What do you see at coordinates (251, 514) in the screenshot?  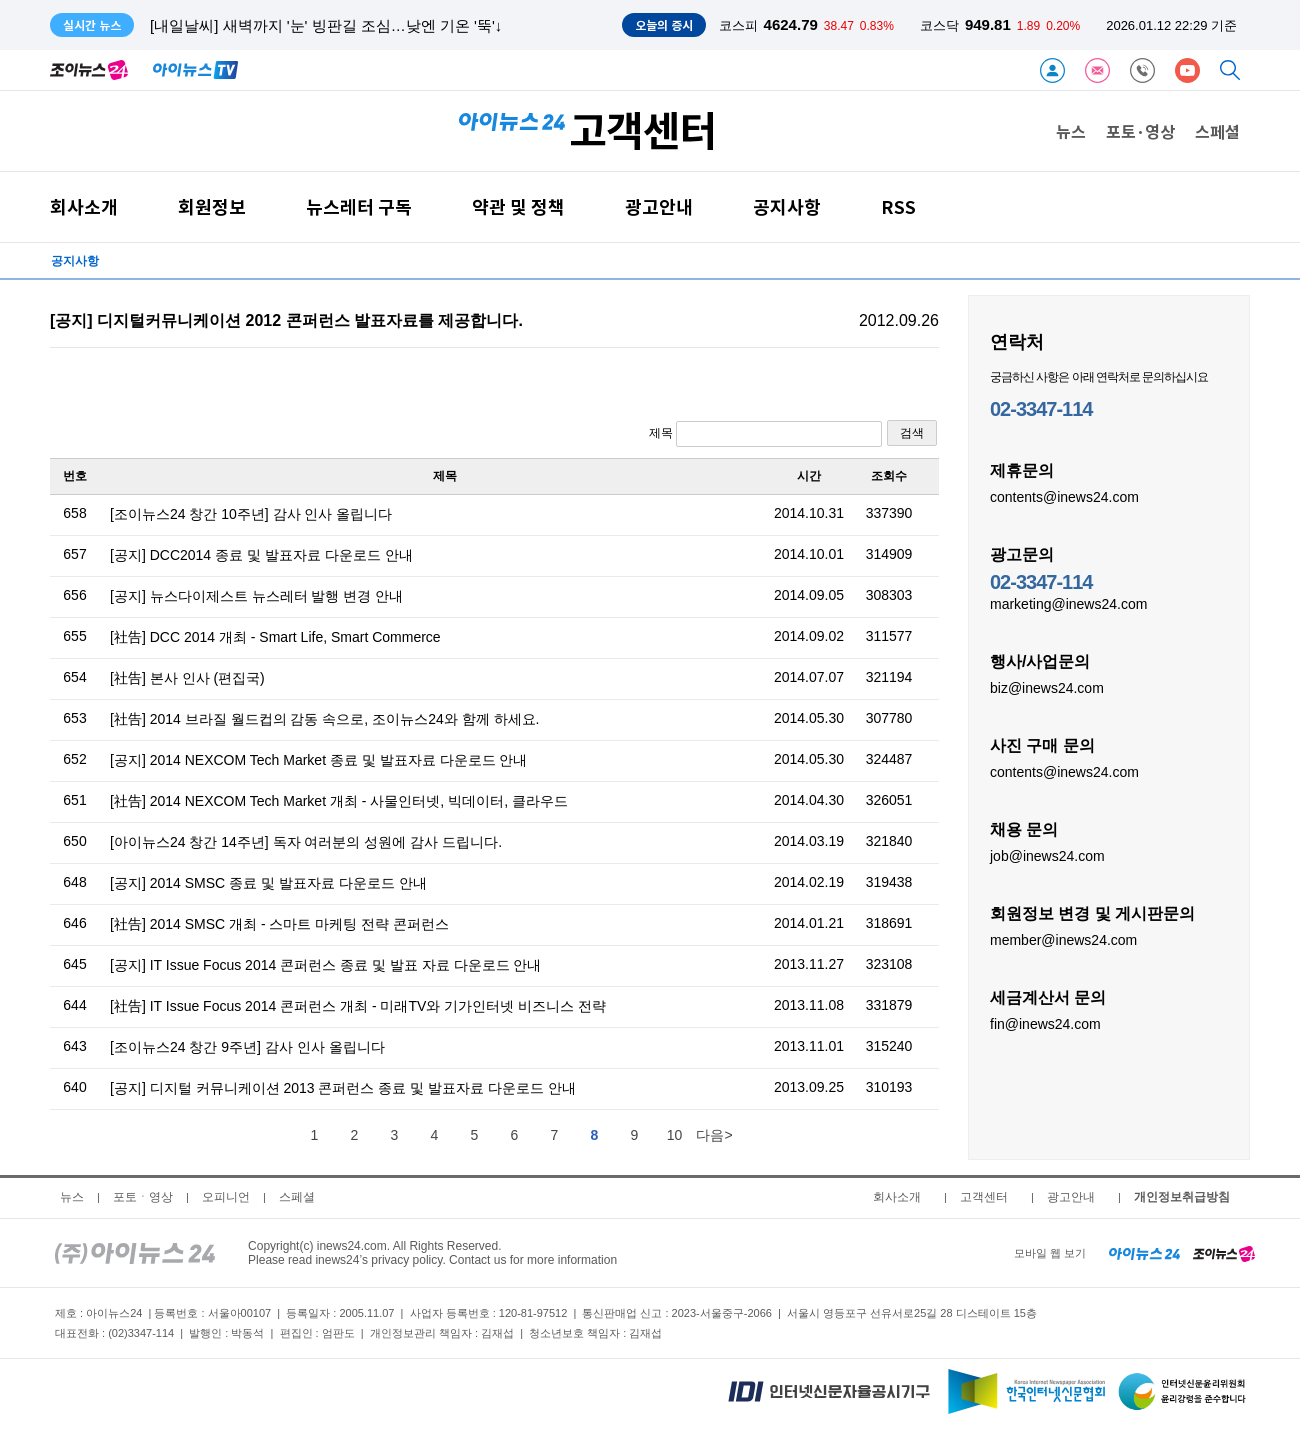 I see `[조이뉴스24 창간 10주년] 감사 인사 올립니다` at bounding box center [251, 514].